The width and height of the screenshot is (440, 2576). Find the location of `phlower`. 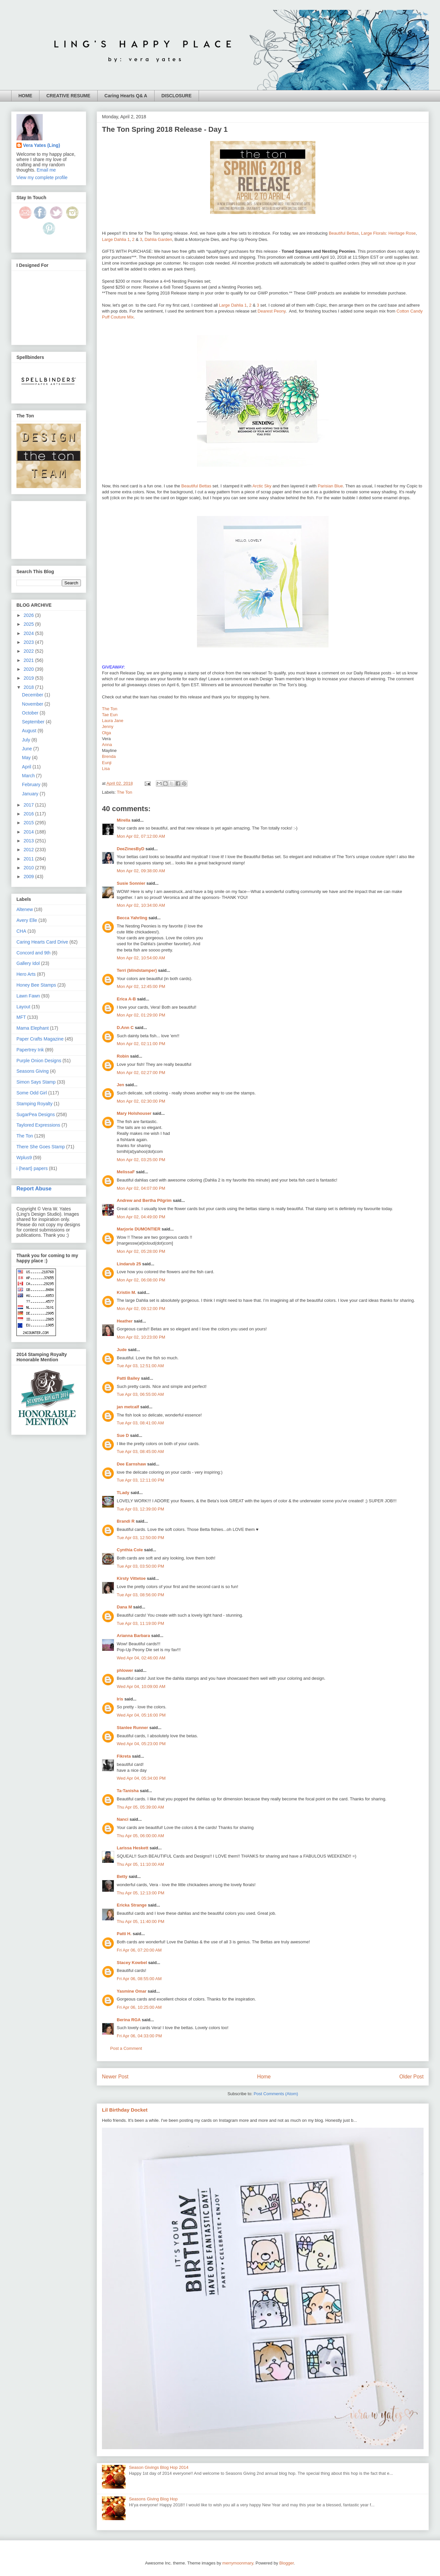

phlower is located at coordinates (125, 1670).